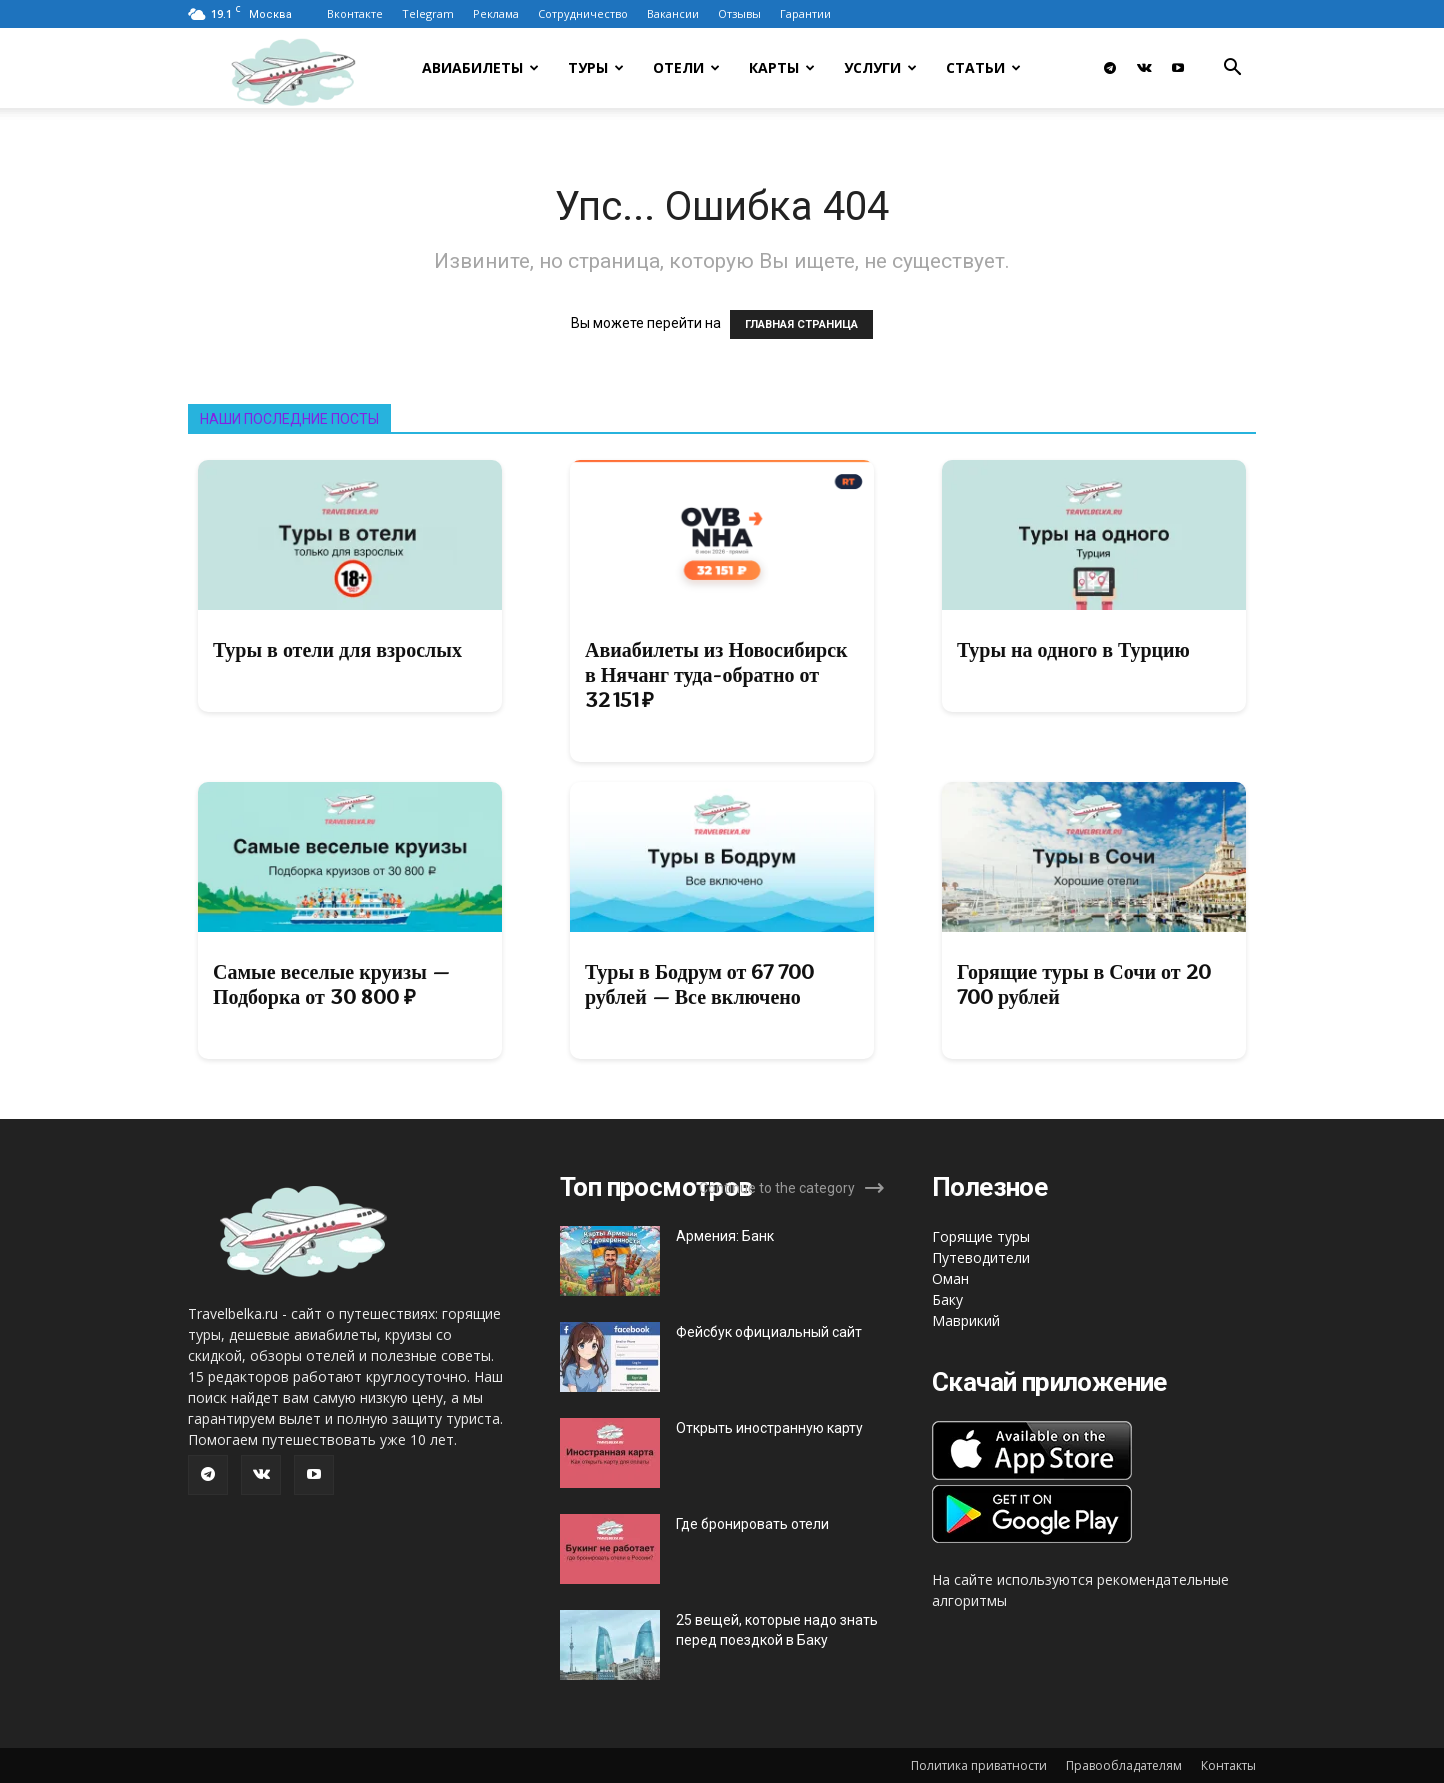  What do you see at coordinates (981, 1236) in the screenshot?
I see `Горящие туры` at bounding box center [981, 1236].